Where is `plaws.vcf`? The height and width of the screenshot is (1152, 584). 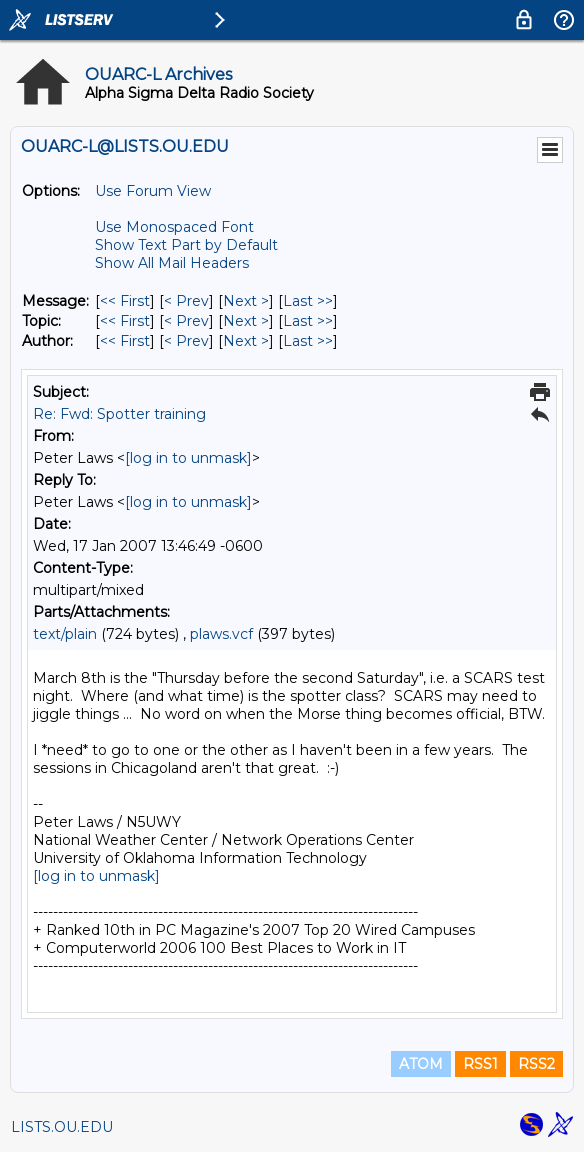 plaws.vcf is located at coordinates (221, 634).